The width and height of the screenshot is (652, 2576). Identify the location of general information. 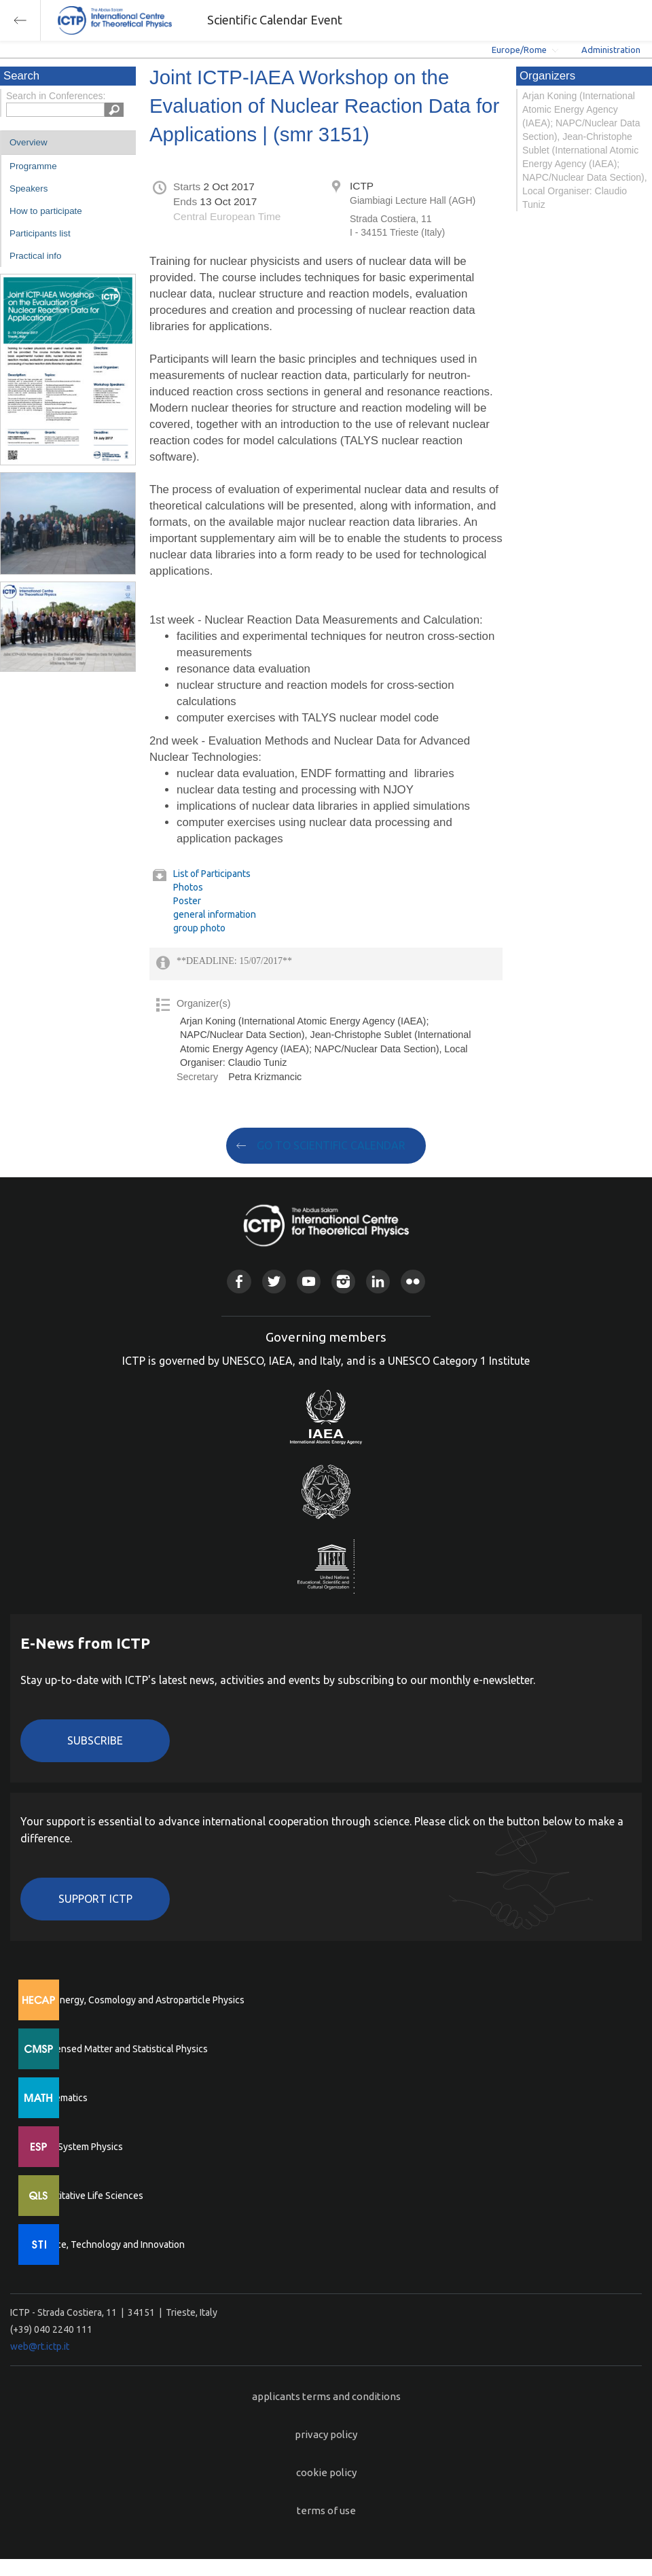
(214, 914).